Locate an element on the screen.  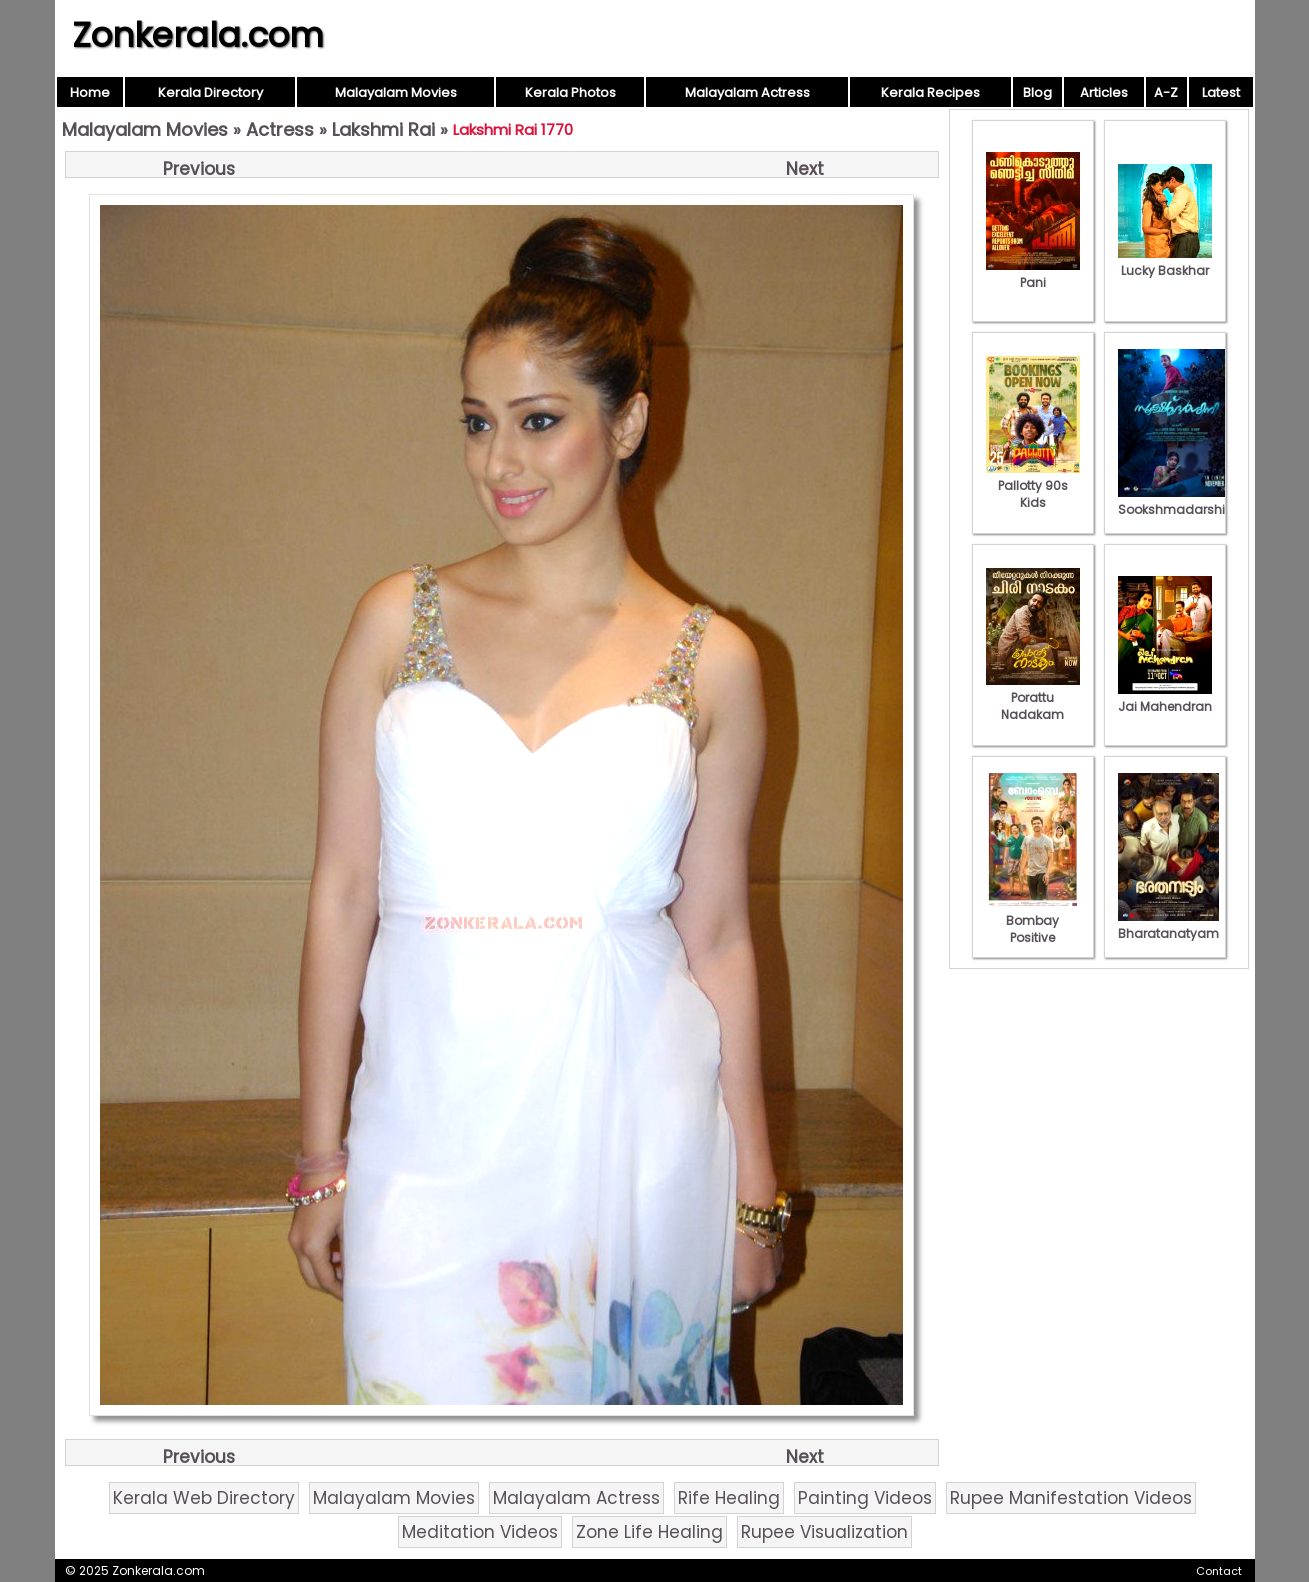
Kerala Directory is located at coordinates (210, 92).